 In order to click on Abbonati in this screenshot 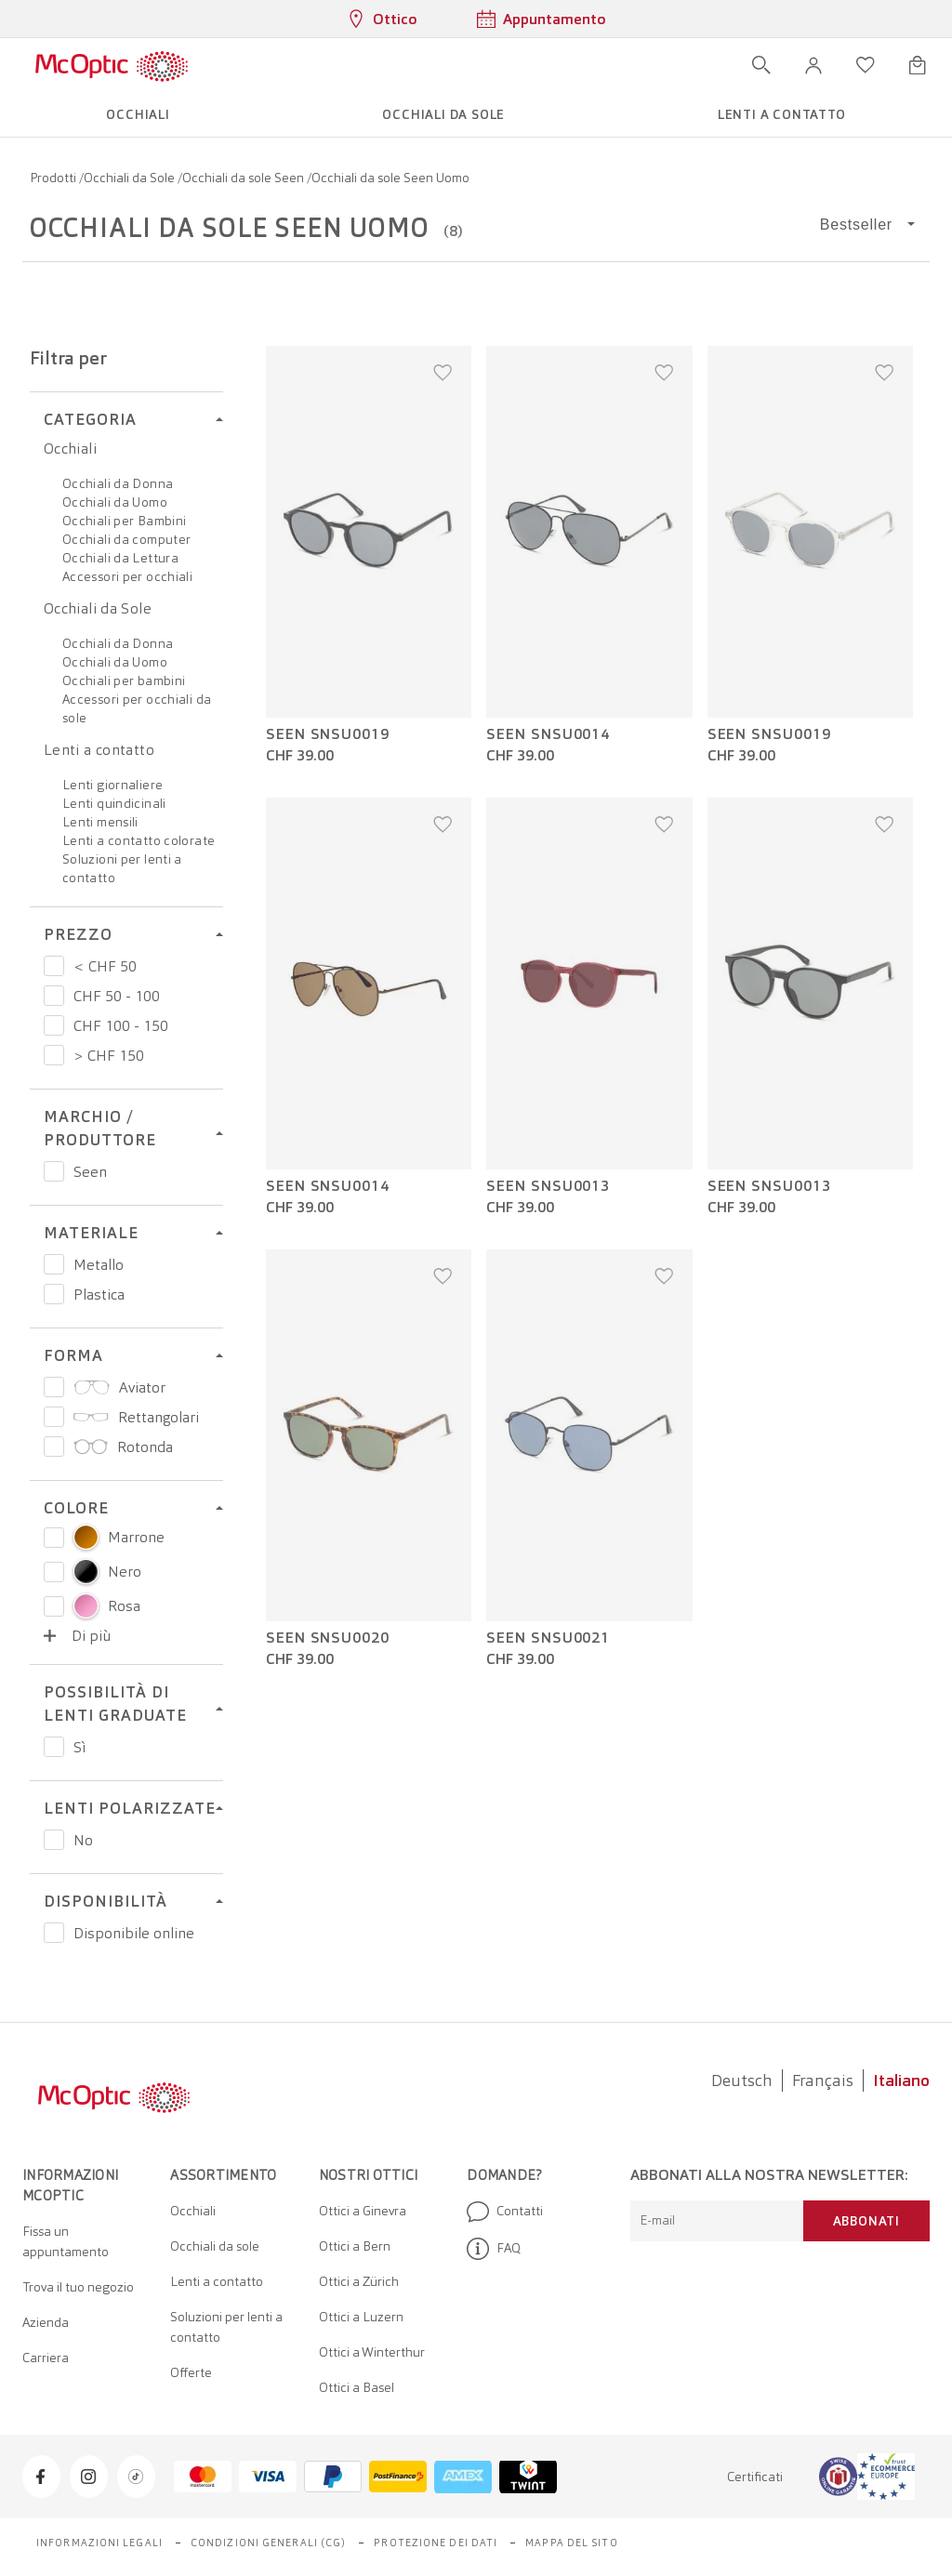, I will do `click(866, 2221)`.